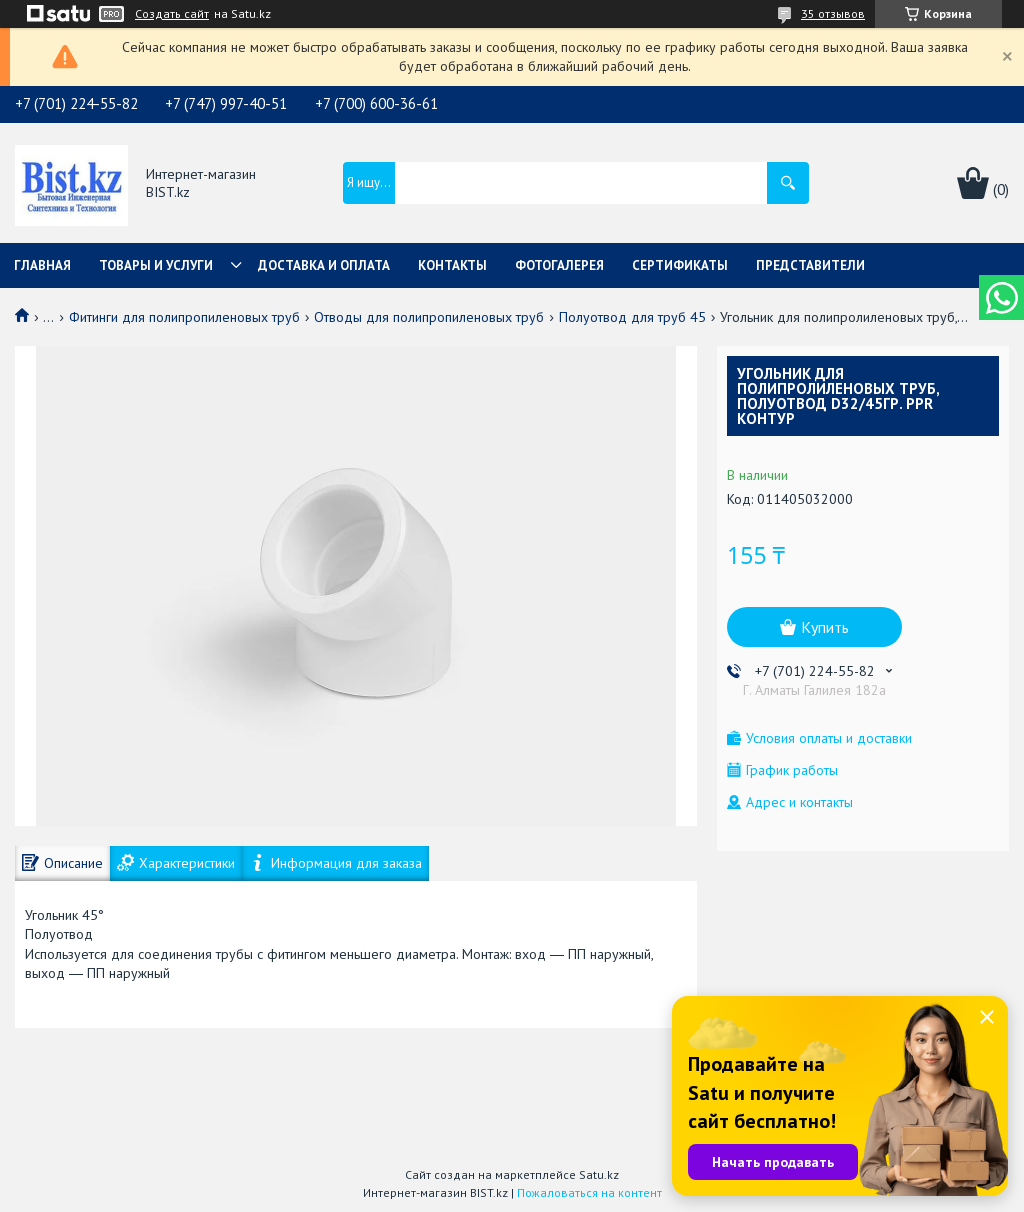 Image resolution: width=1024 pixels, height=1212 pixels. I want to click on Отводы для полипропиленовых труб, so click(429, 317).